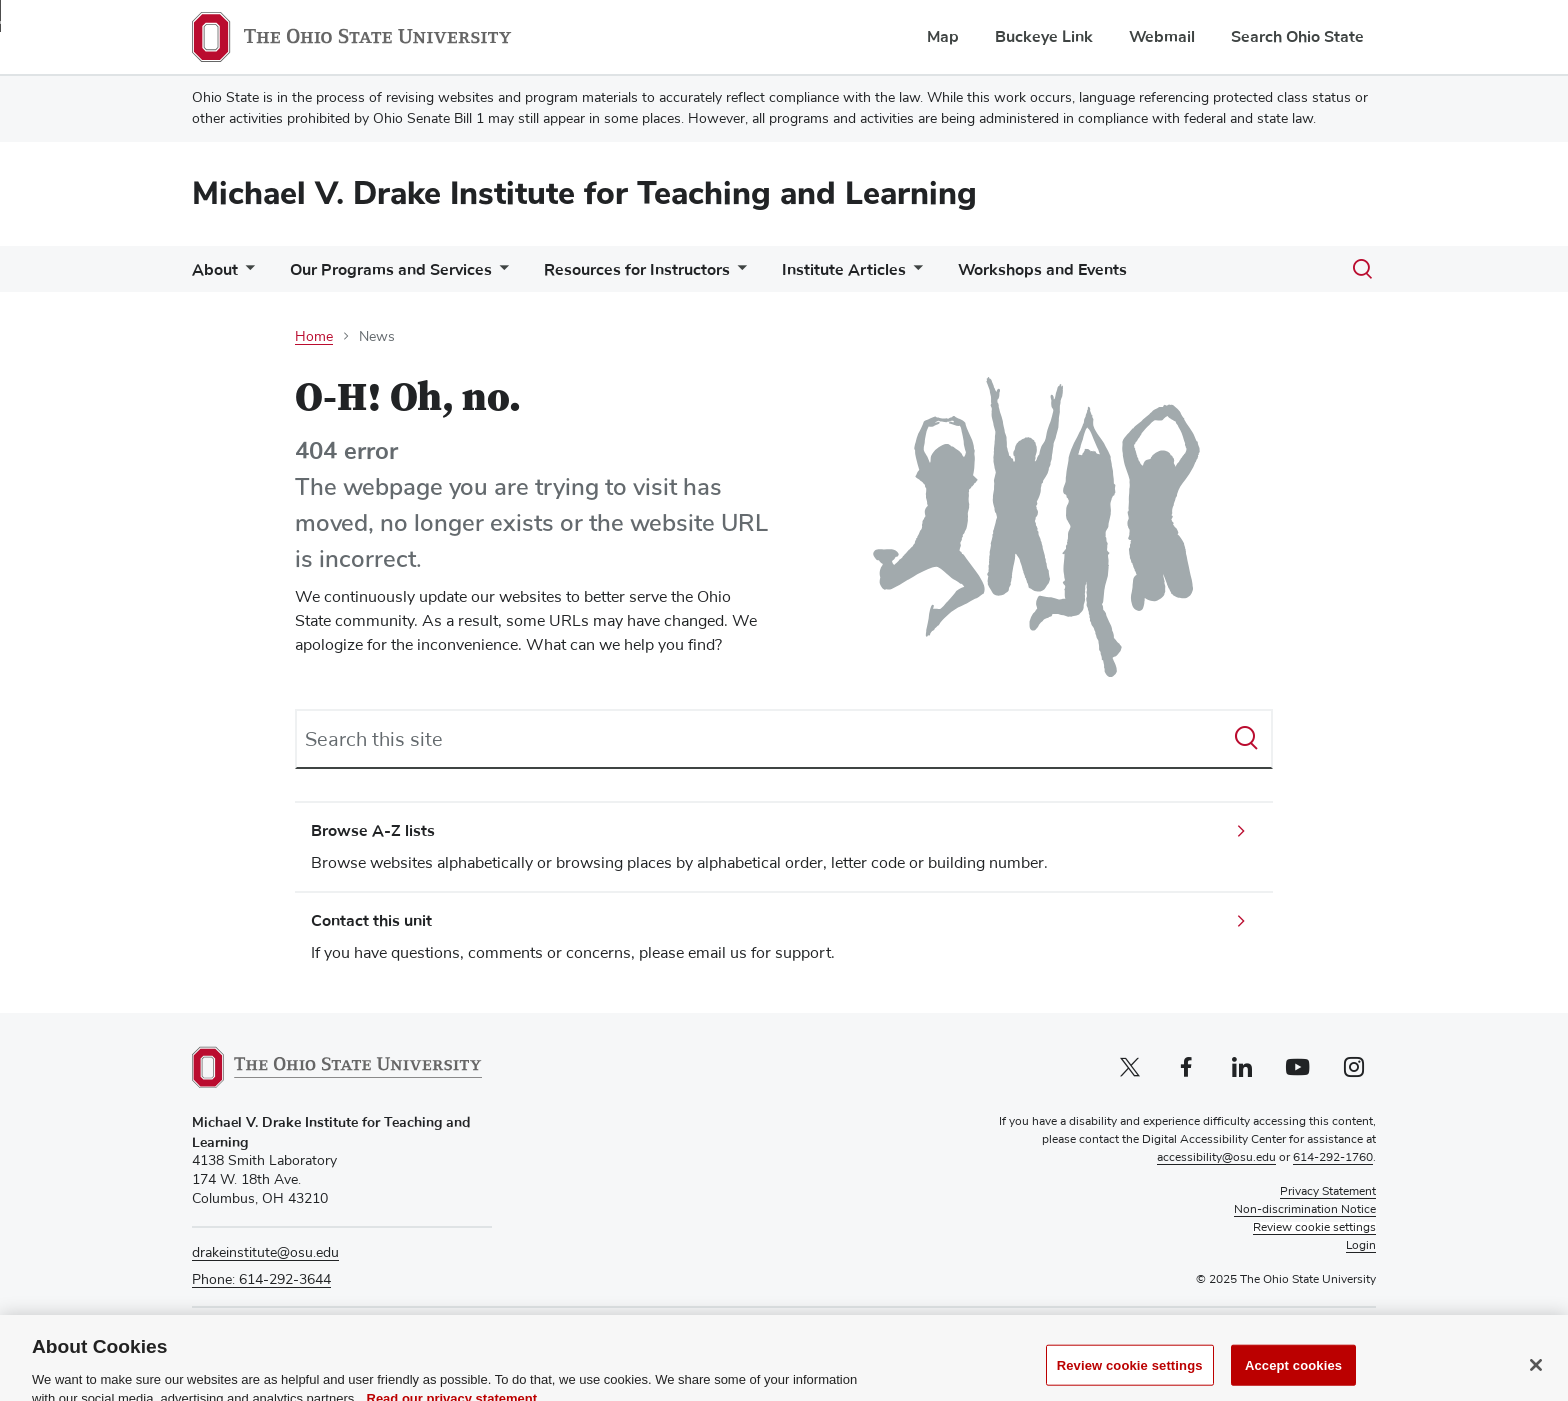 The width and height of the screenshot is (1568, 1401). What do you see at coordinates (1297, 37) in the screenshot?
I see `Search Ohio State` at bounding box center [1297, 37].